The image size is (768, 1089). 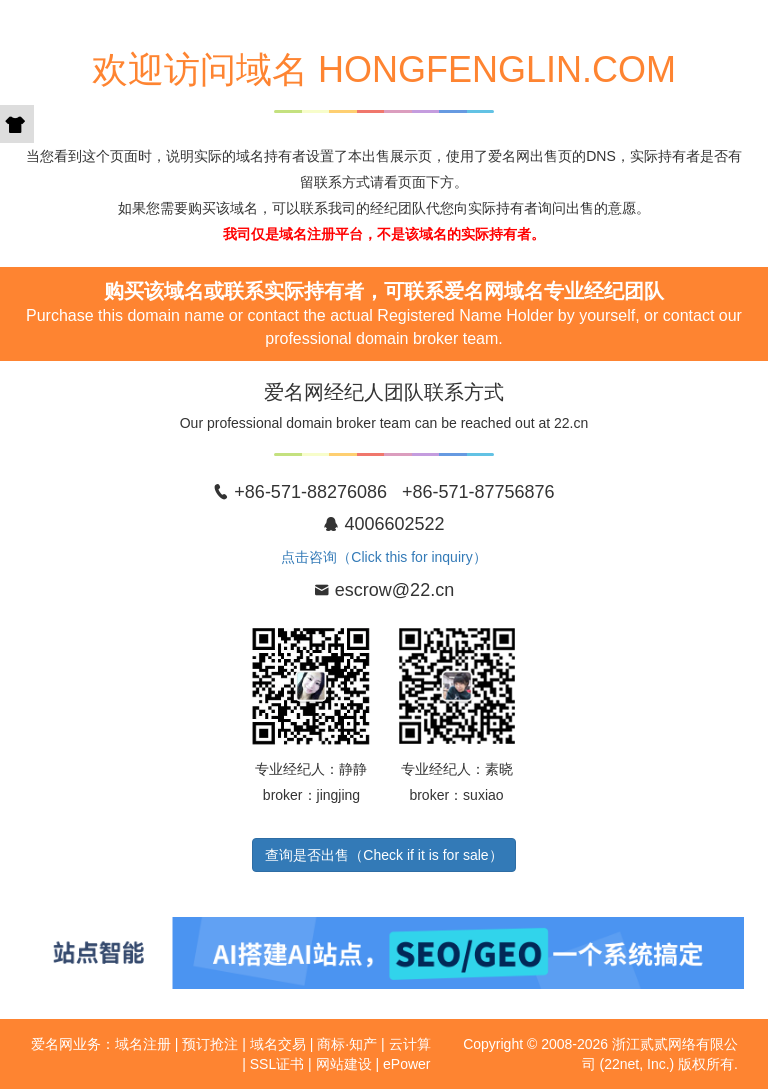 I want to click on 域名注册, so click(x=143, y=1044).